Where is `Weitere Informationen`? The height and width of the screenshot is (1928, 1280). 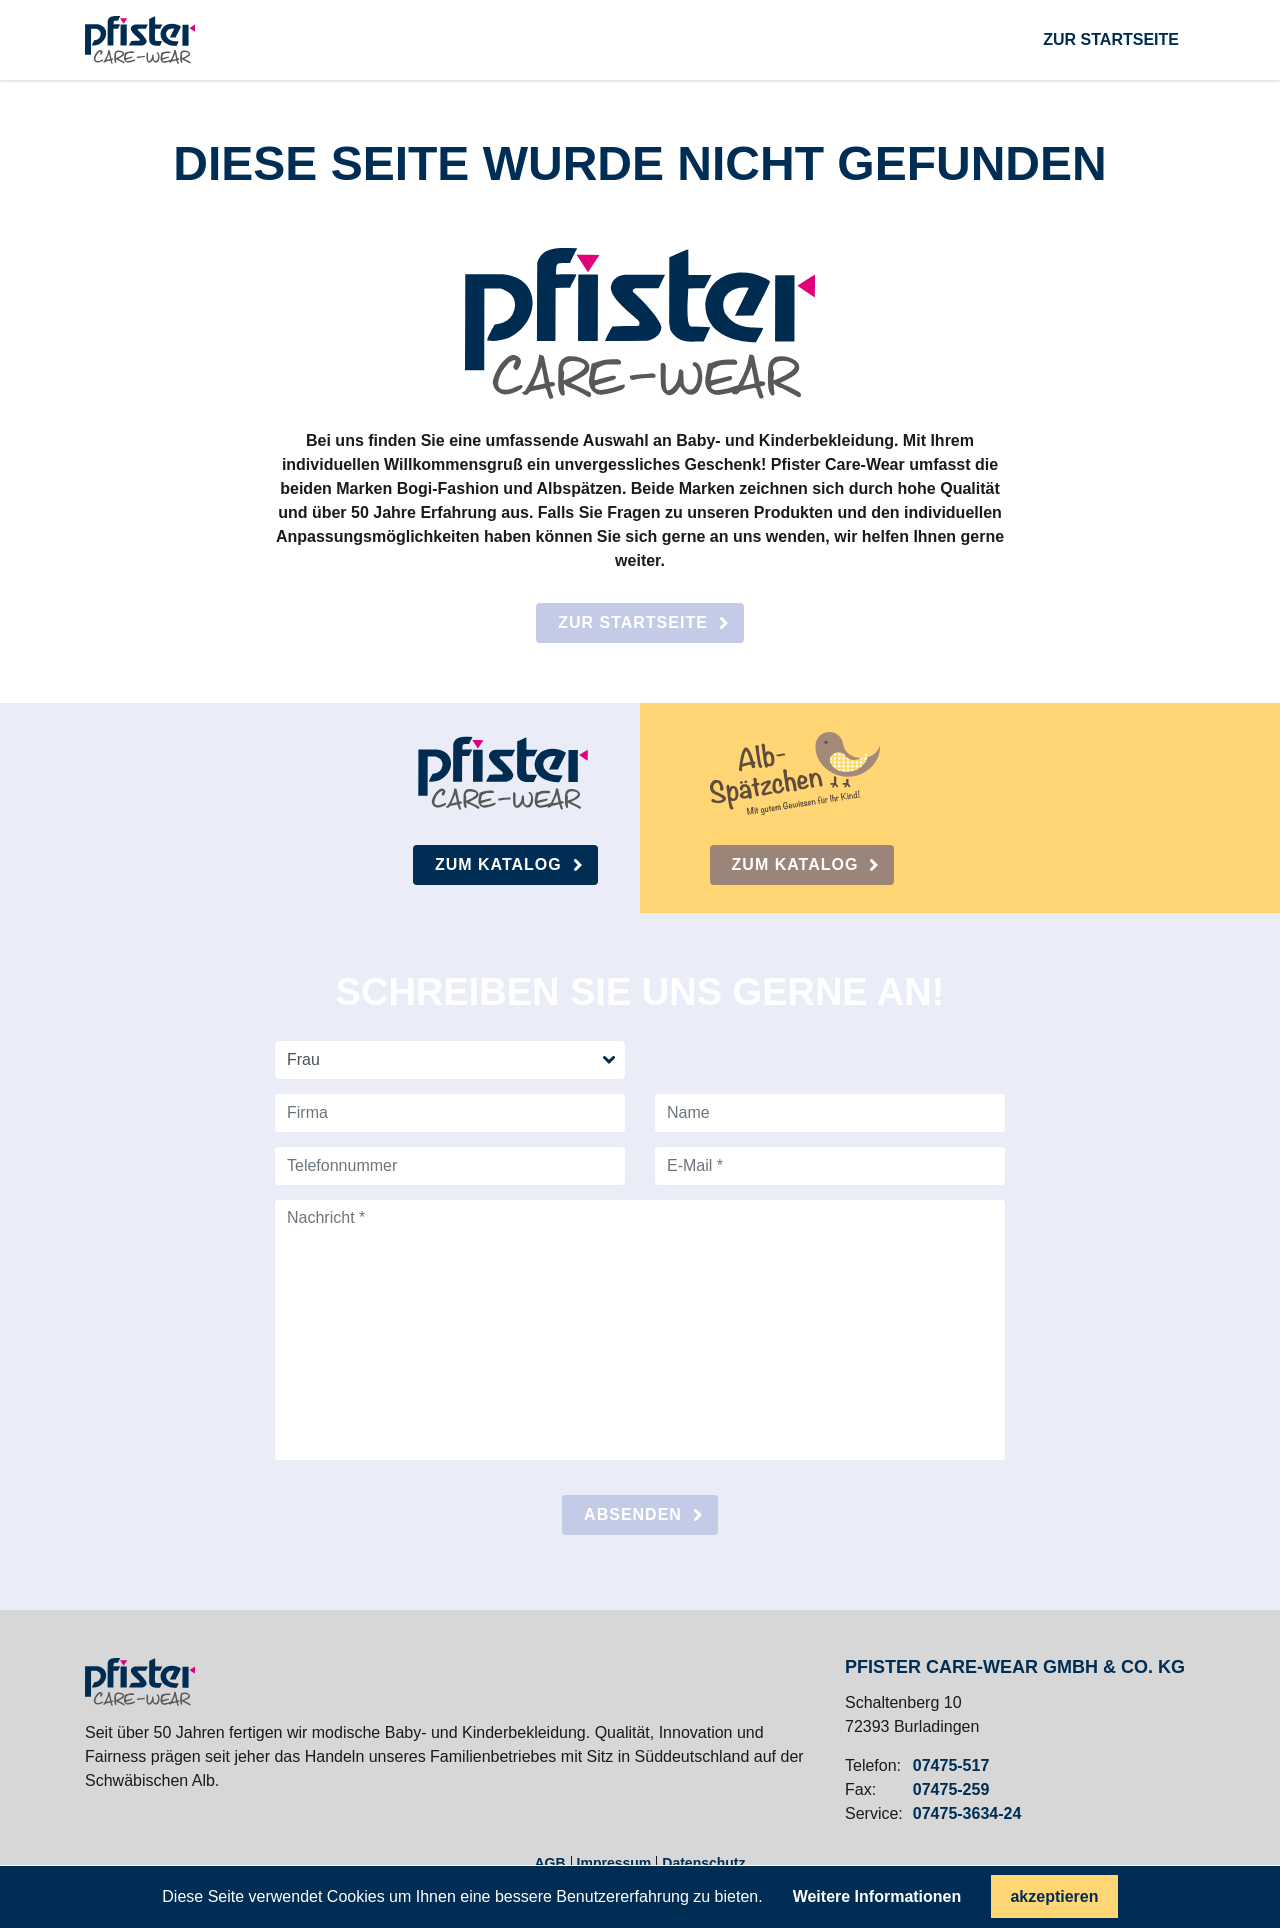
Weitere Informationen is located at coordinates (877, 1897).